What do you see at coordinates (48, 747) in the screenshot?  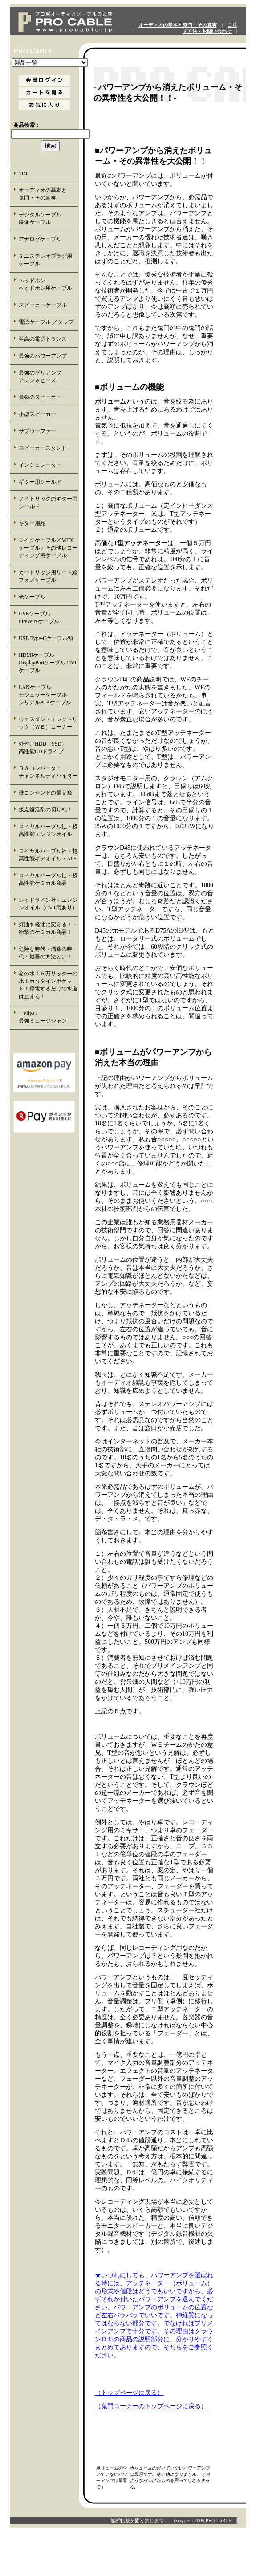 I see `外付けHDD（SSD） 高性能CDドライブ` at bounding box center [48, 747].